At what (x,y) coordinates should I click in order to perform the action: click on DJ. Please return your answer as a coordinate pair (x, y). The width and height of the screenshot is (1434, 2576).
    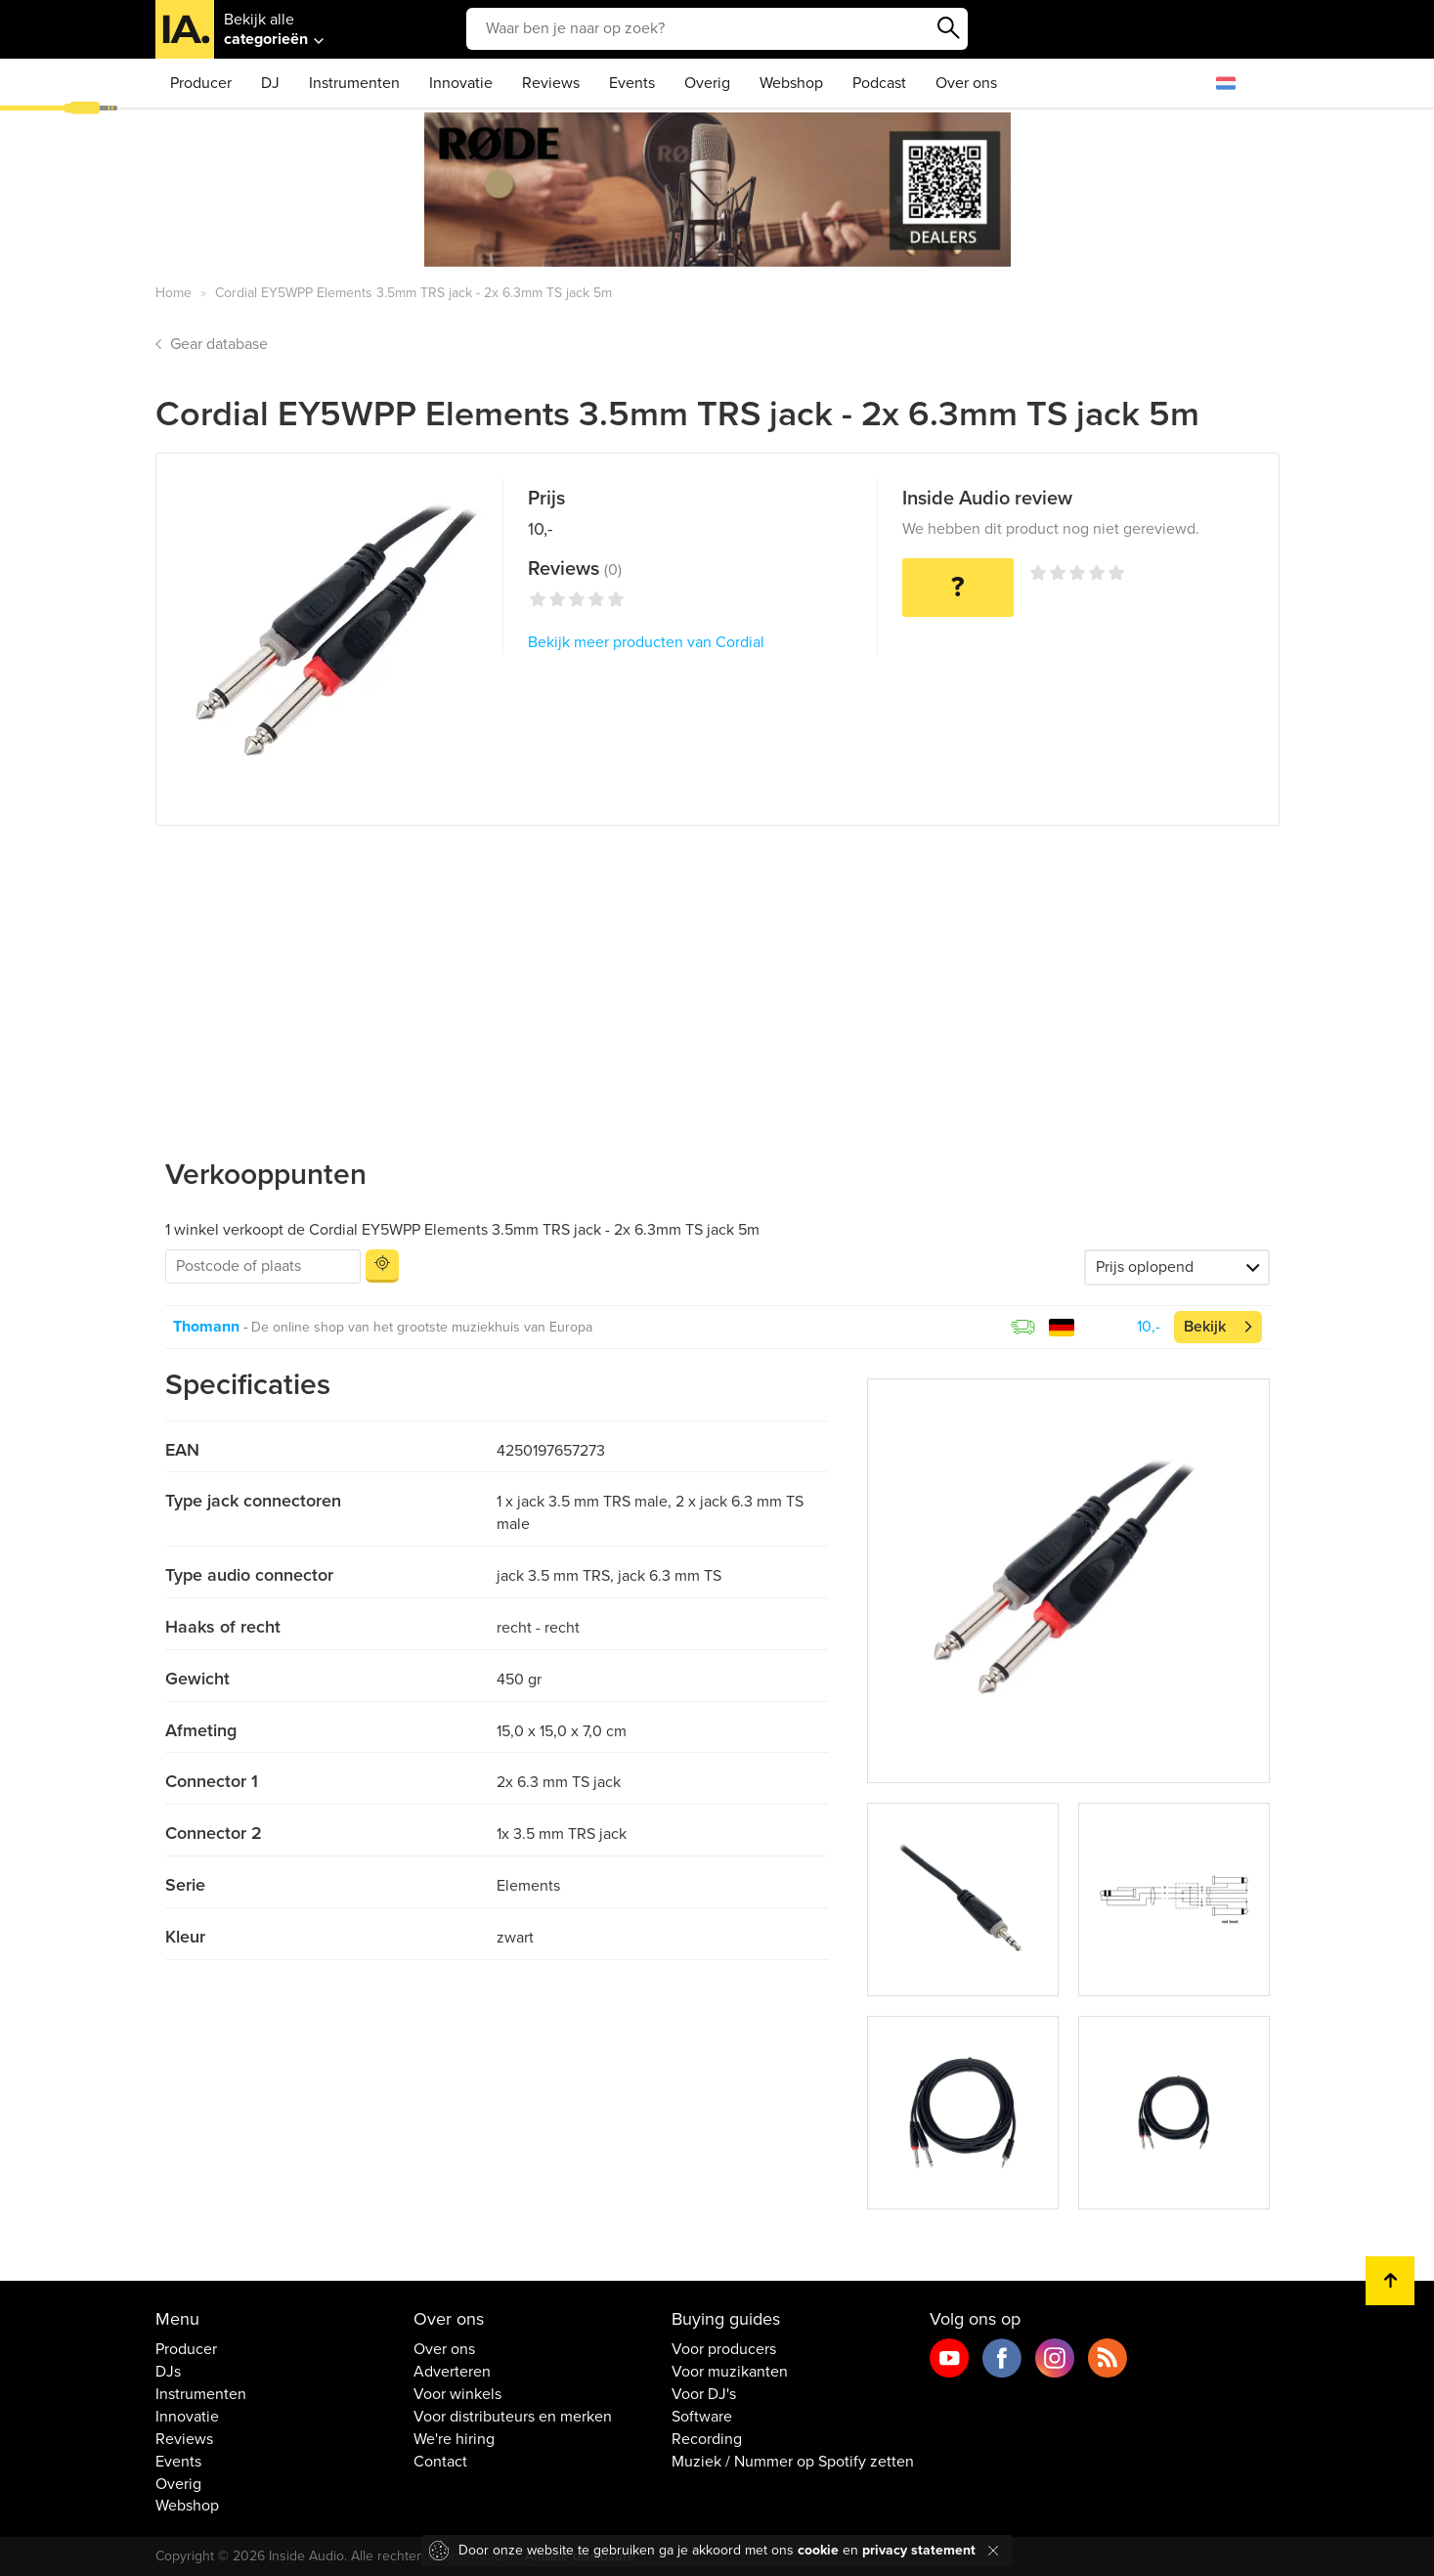
    Looking at the image, I should click on (270, 83).